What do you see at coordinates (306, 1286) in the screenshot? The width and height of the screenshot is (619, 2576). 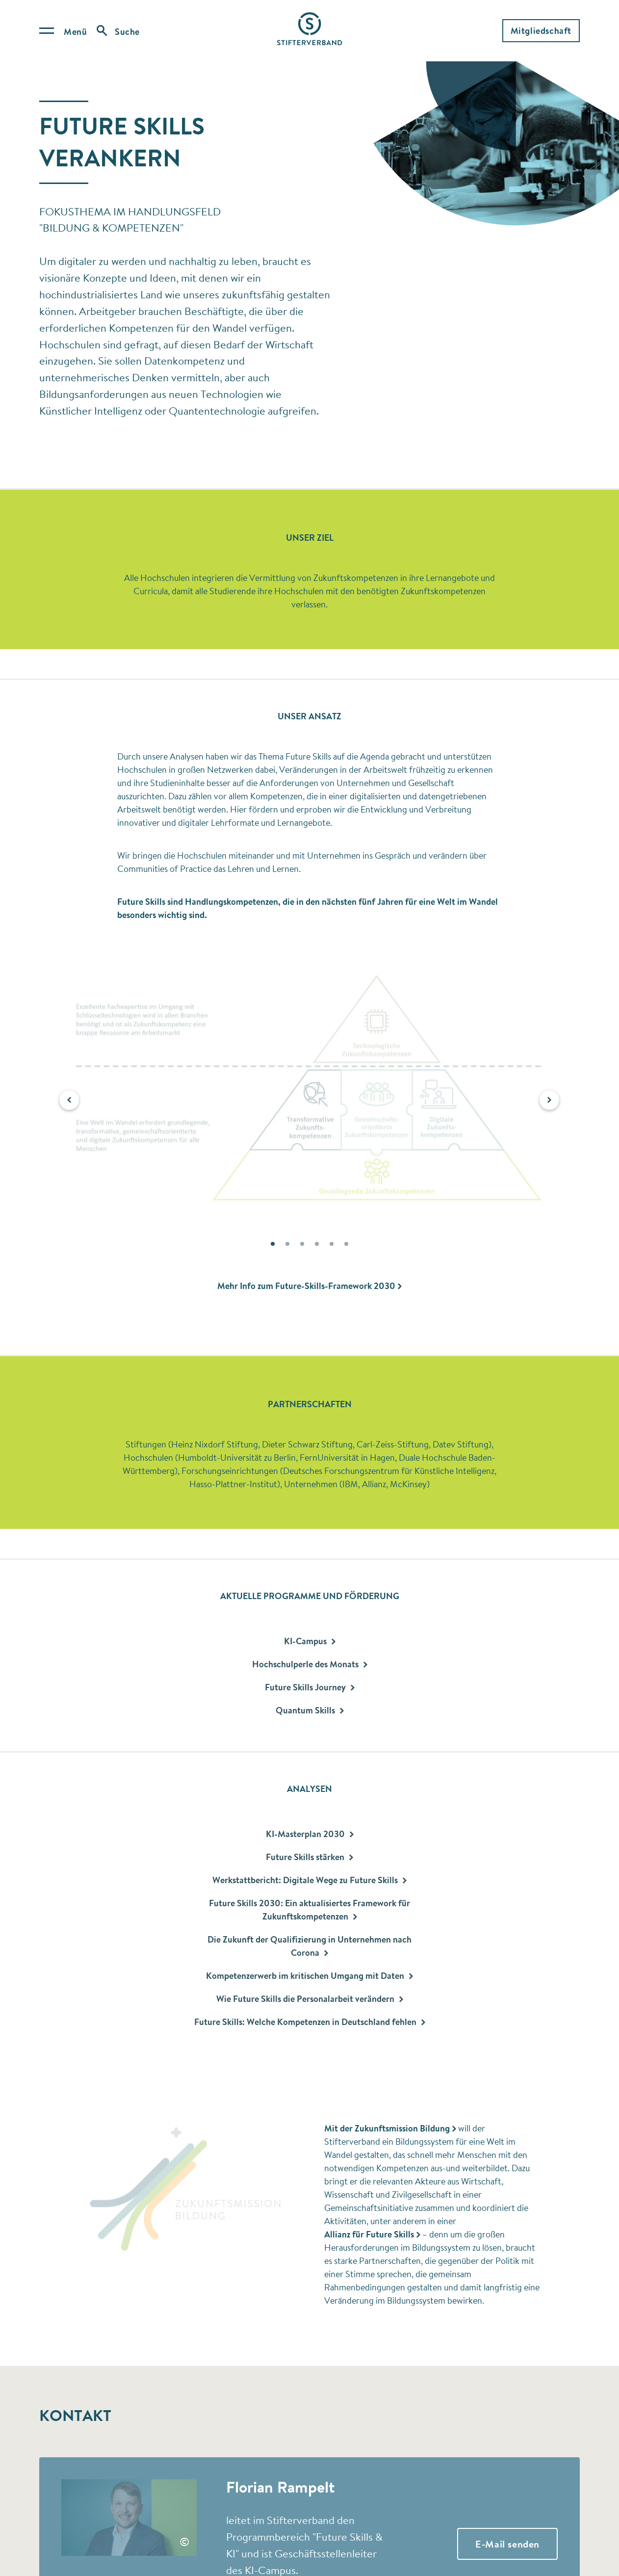 I see `Mehr Info zum Future-Skills-Framework 2030` at bounding box center [306, 1286].